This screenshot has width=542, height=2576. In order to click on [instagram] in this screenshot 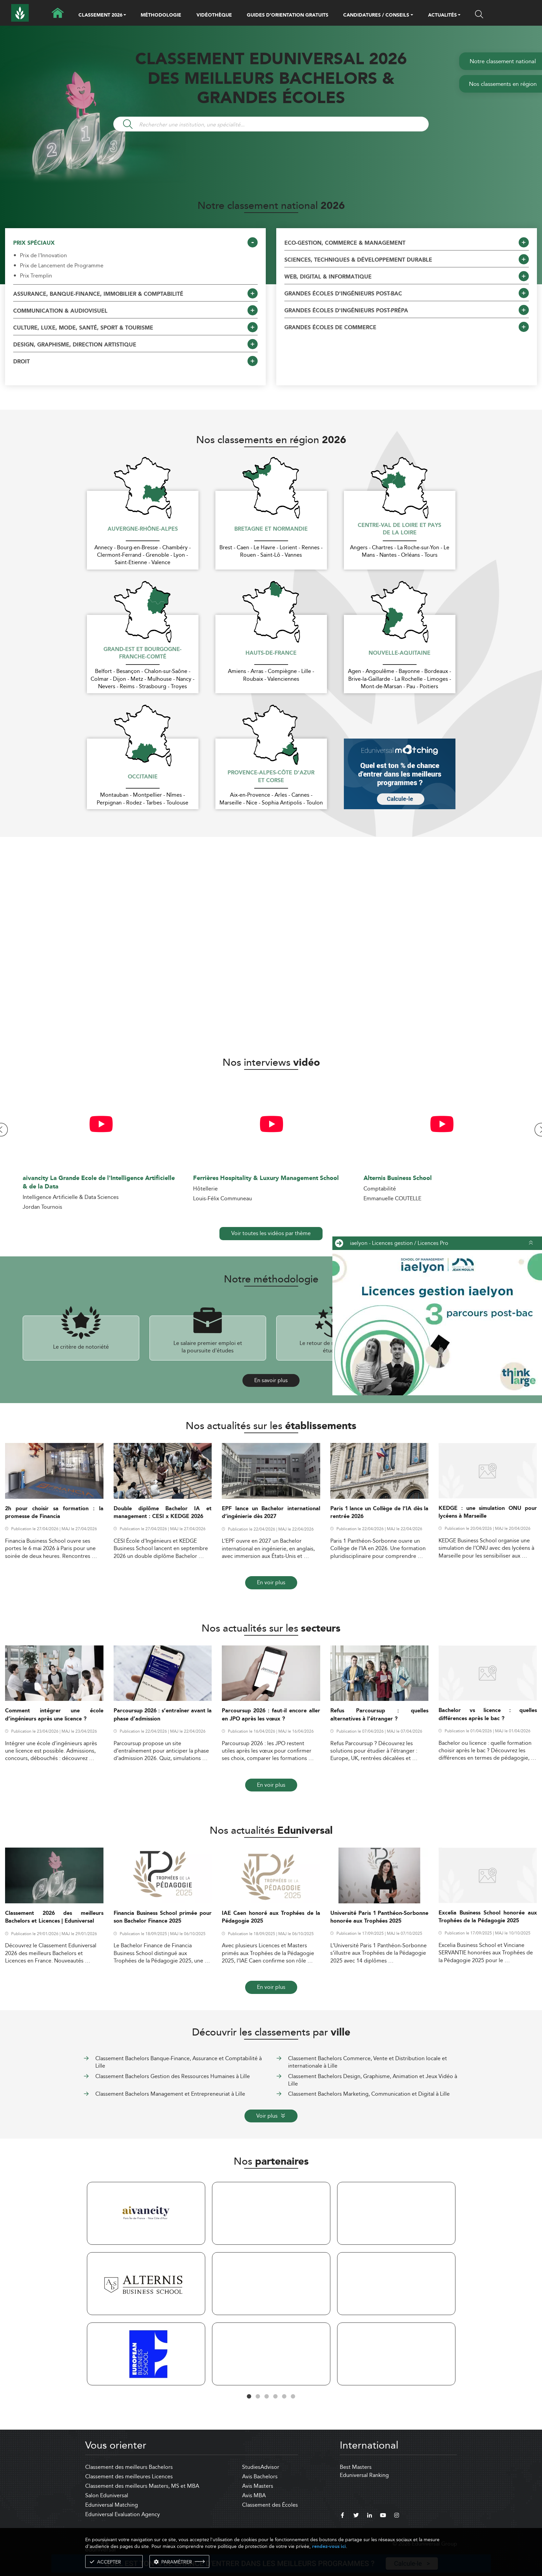, I will do `click(396, 2516)`.